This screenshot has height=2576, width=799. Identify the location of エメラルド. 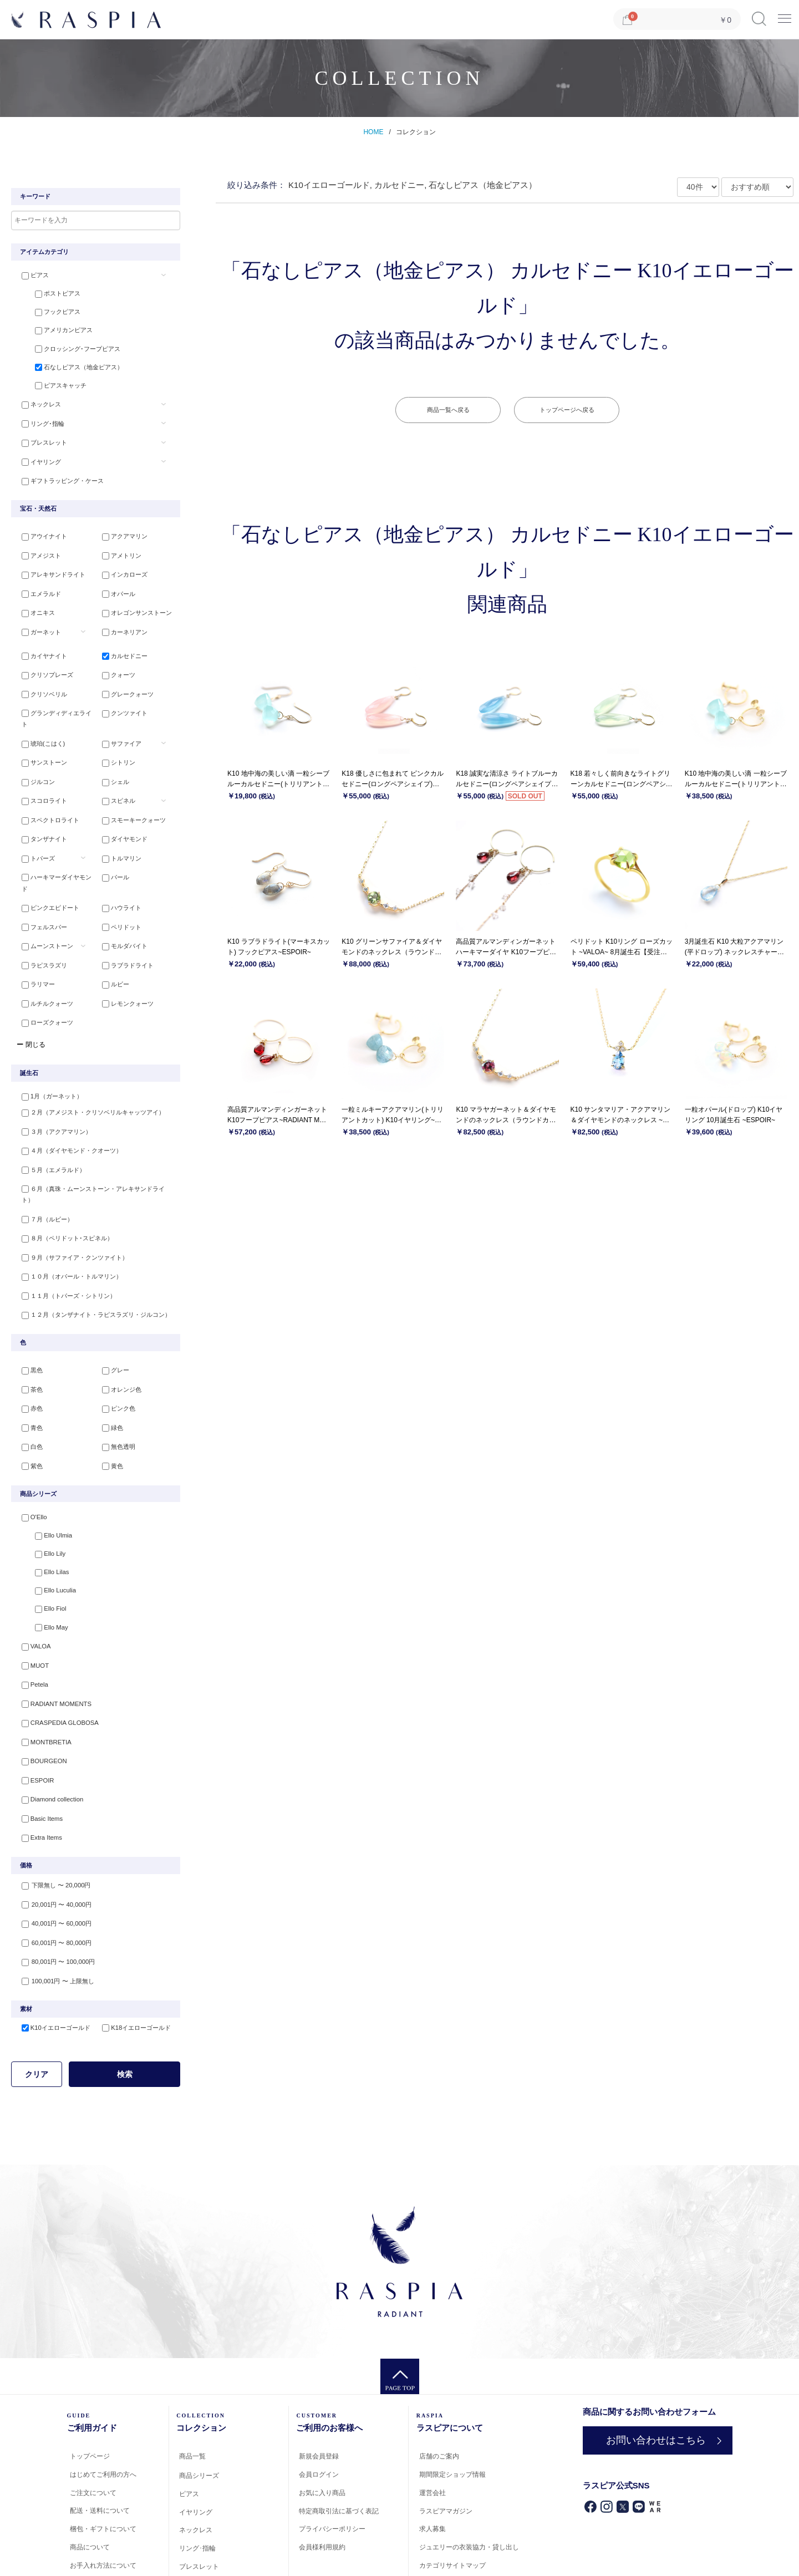
(36, 585).